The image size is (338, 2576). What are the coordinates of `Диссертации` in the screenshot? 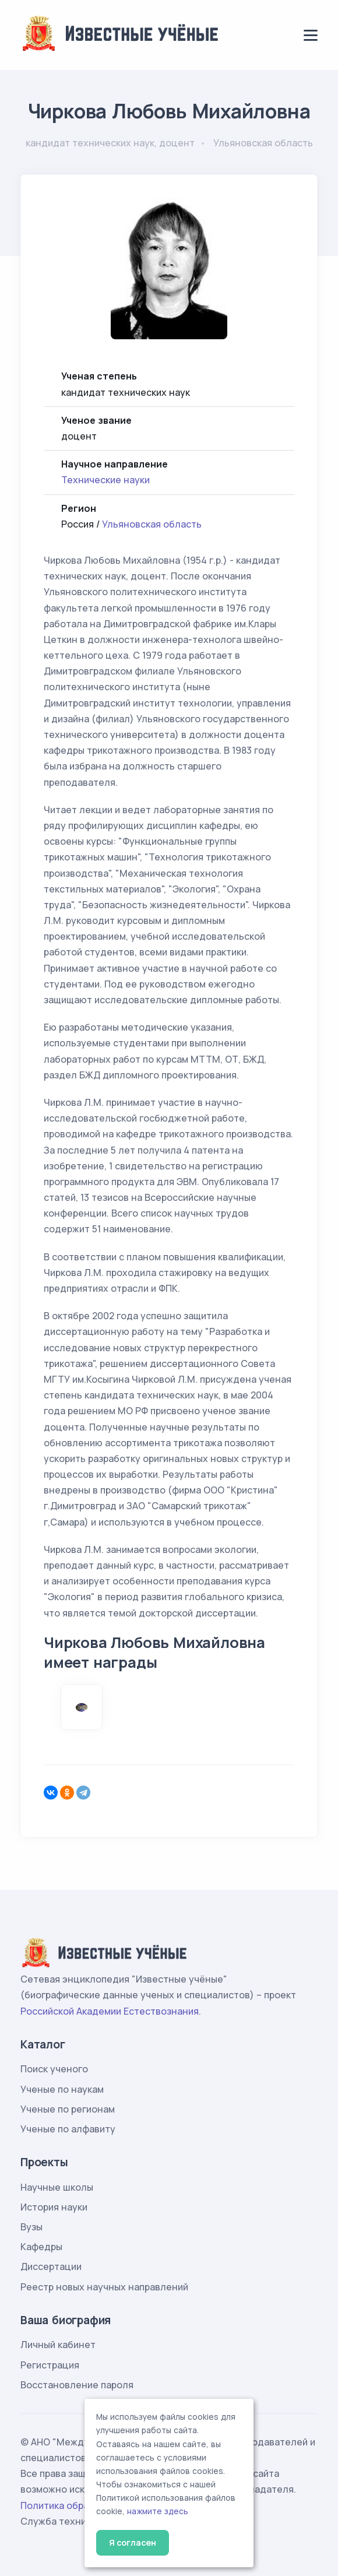 It's located at (51, 2266).